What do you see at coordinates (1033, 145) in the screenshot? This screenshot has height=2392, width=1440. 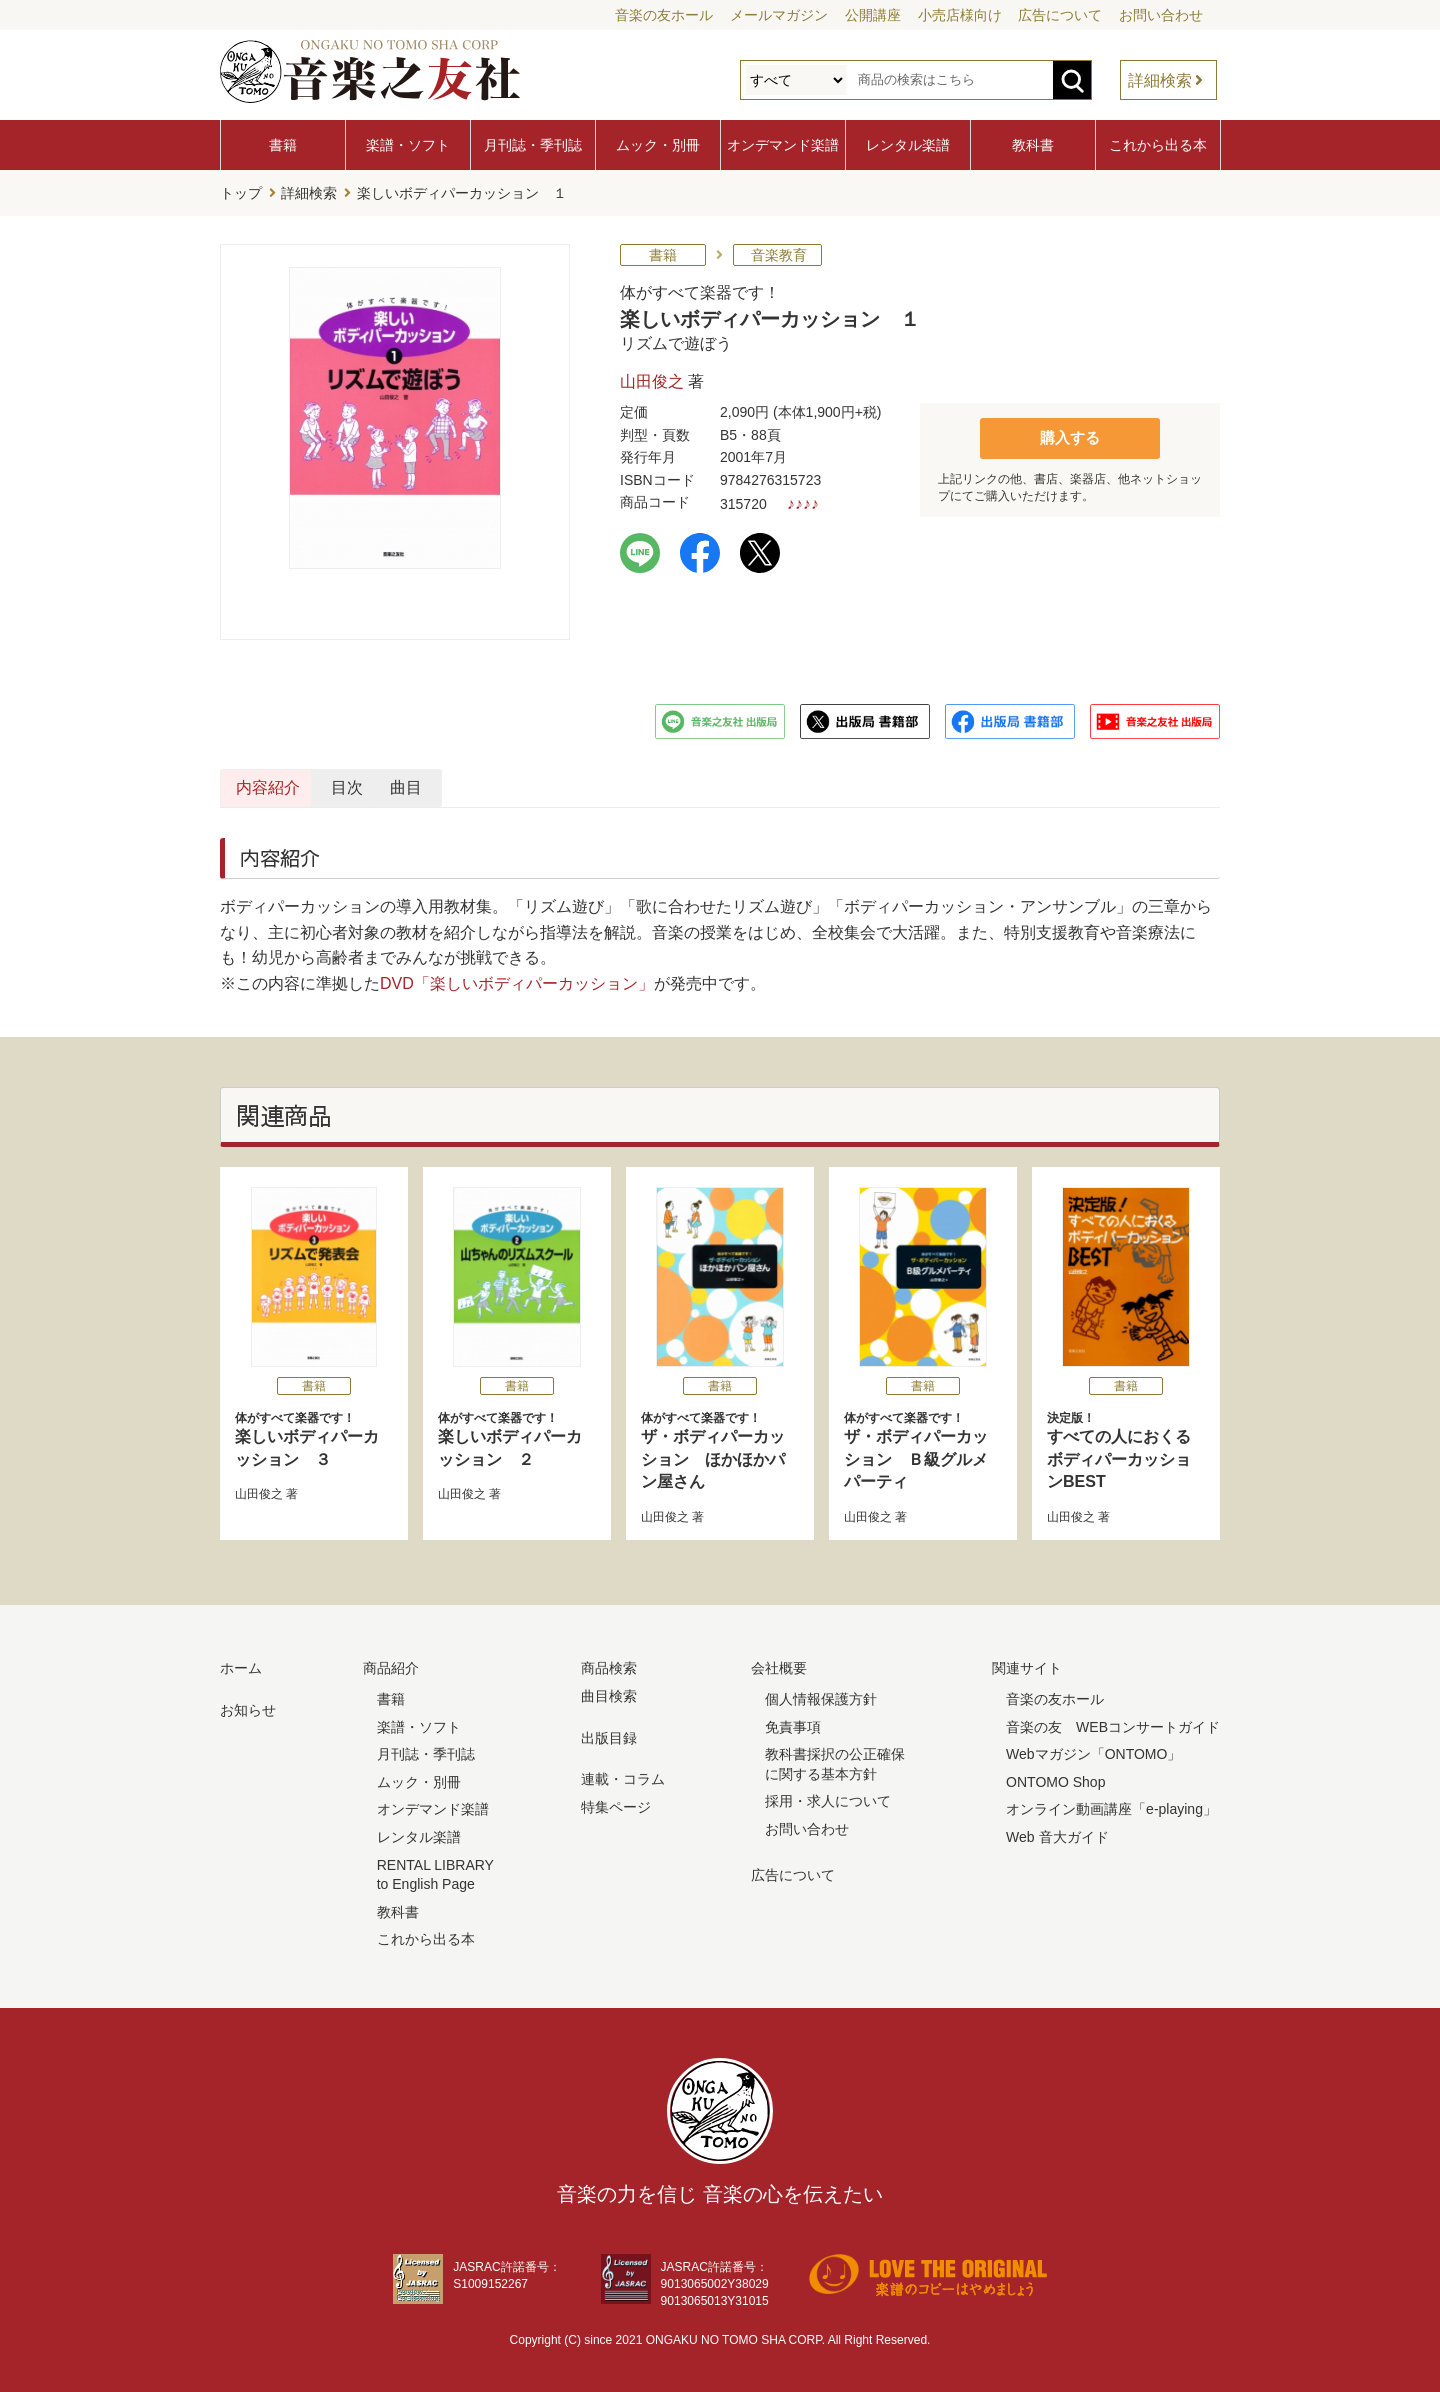 I see `教科書` at bounding box center [1033, 145].